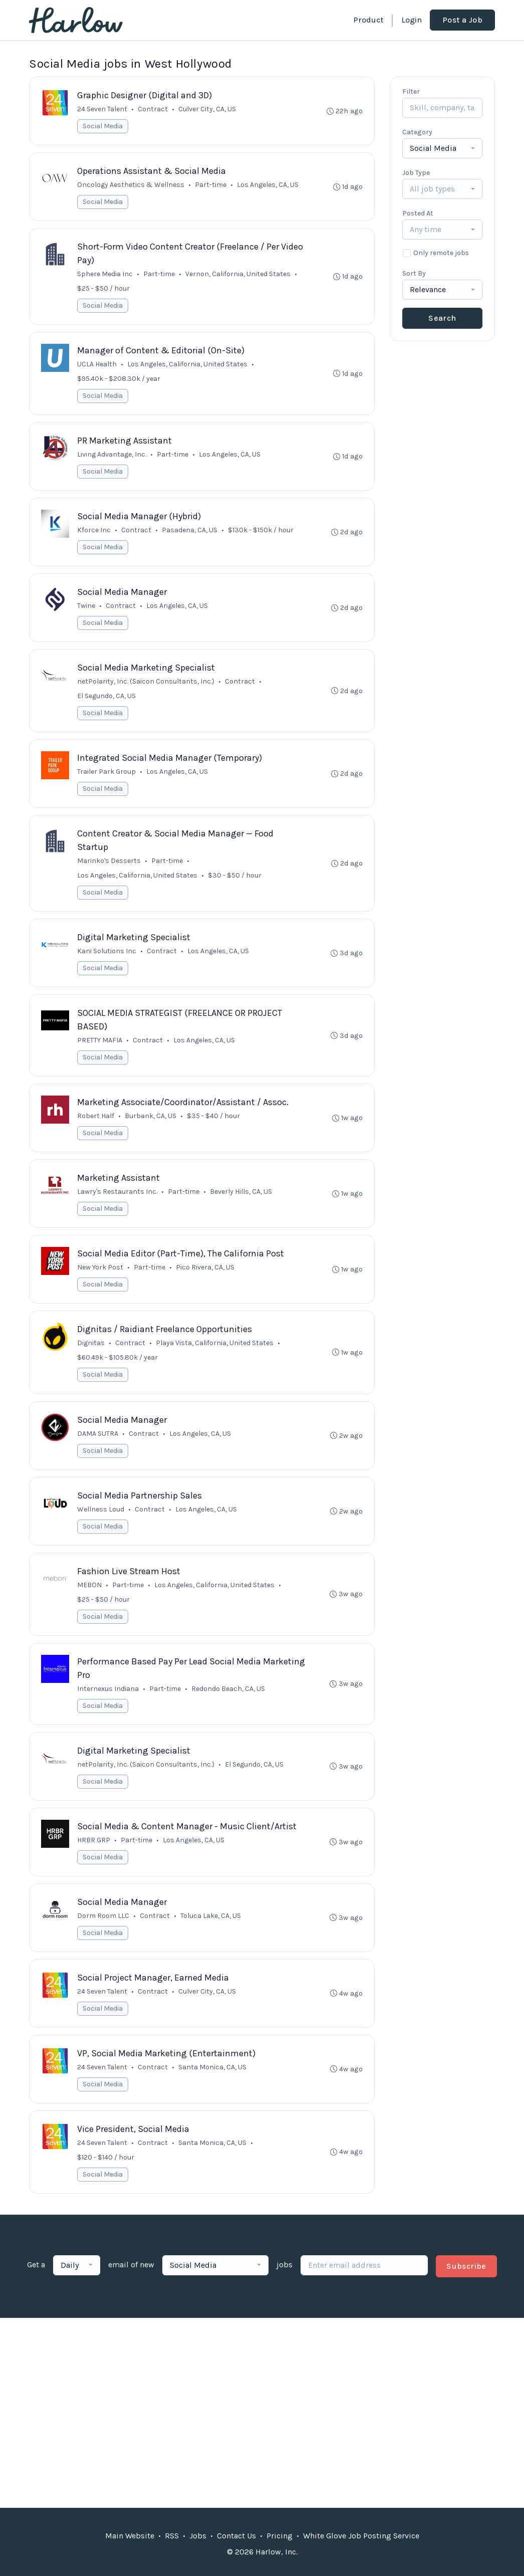 The width and height of the screenshot is (524, 2576). Describe the element at coordinates (238, 276) in the screenshot. I see `Vernon, California, United States` at that location.